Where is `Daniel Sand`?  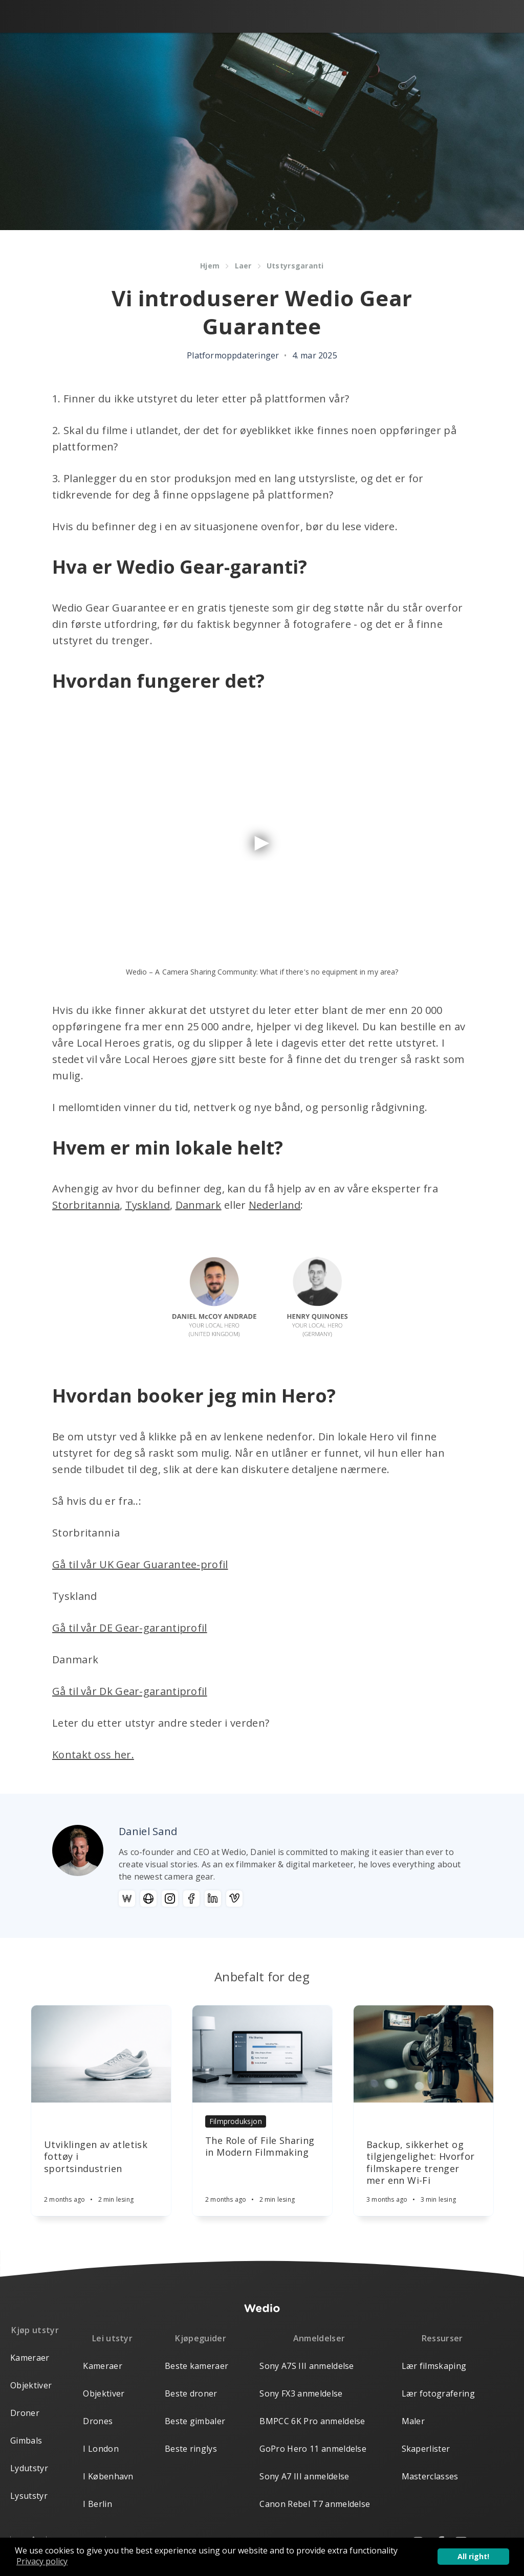
Daniel Sand is located at coordinates (148, 1831).